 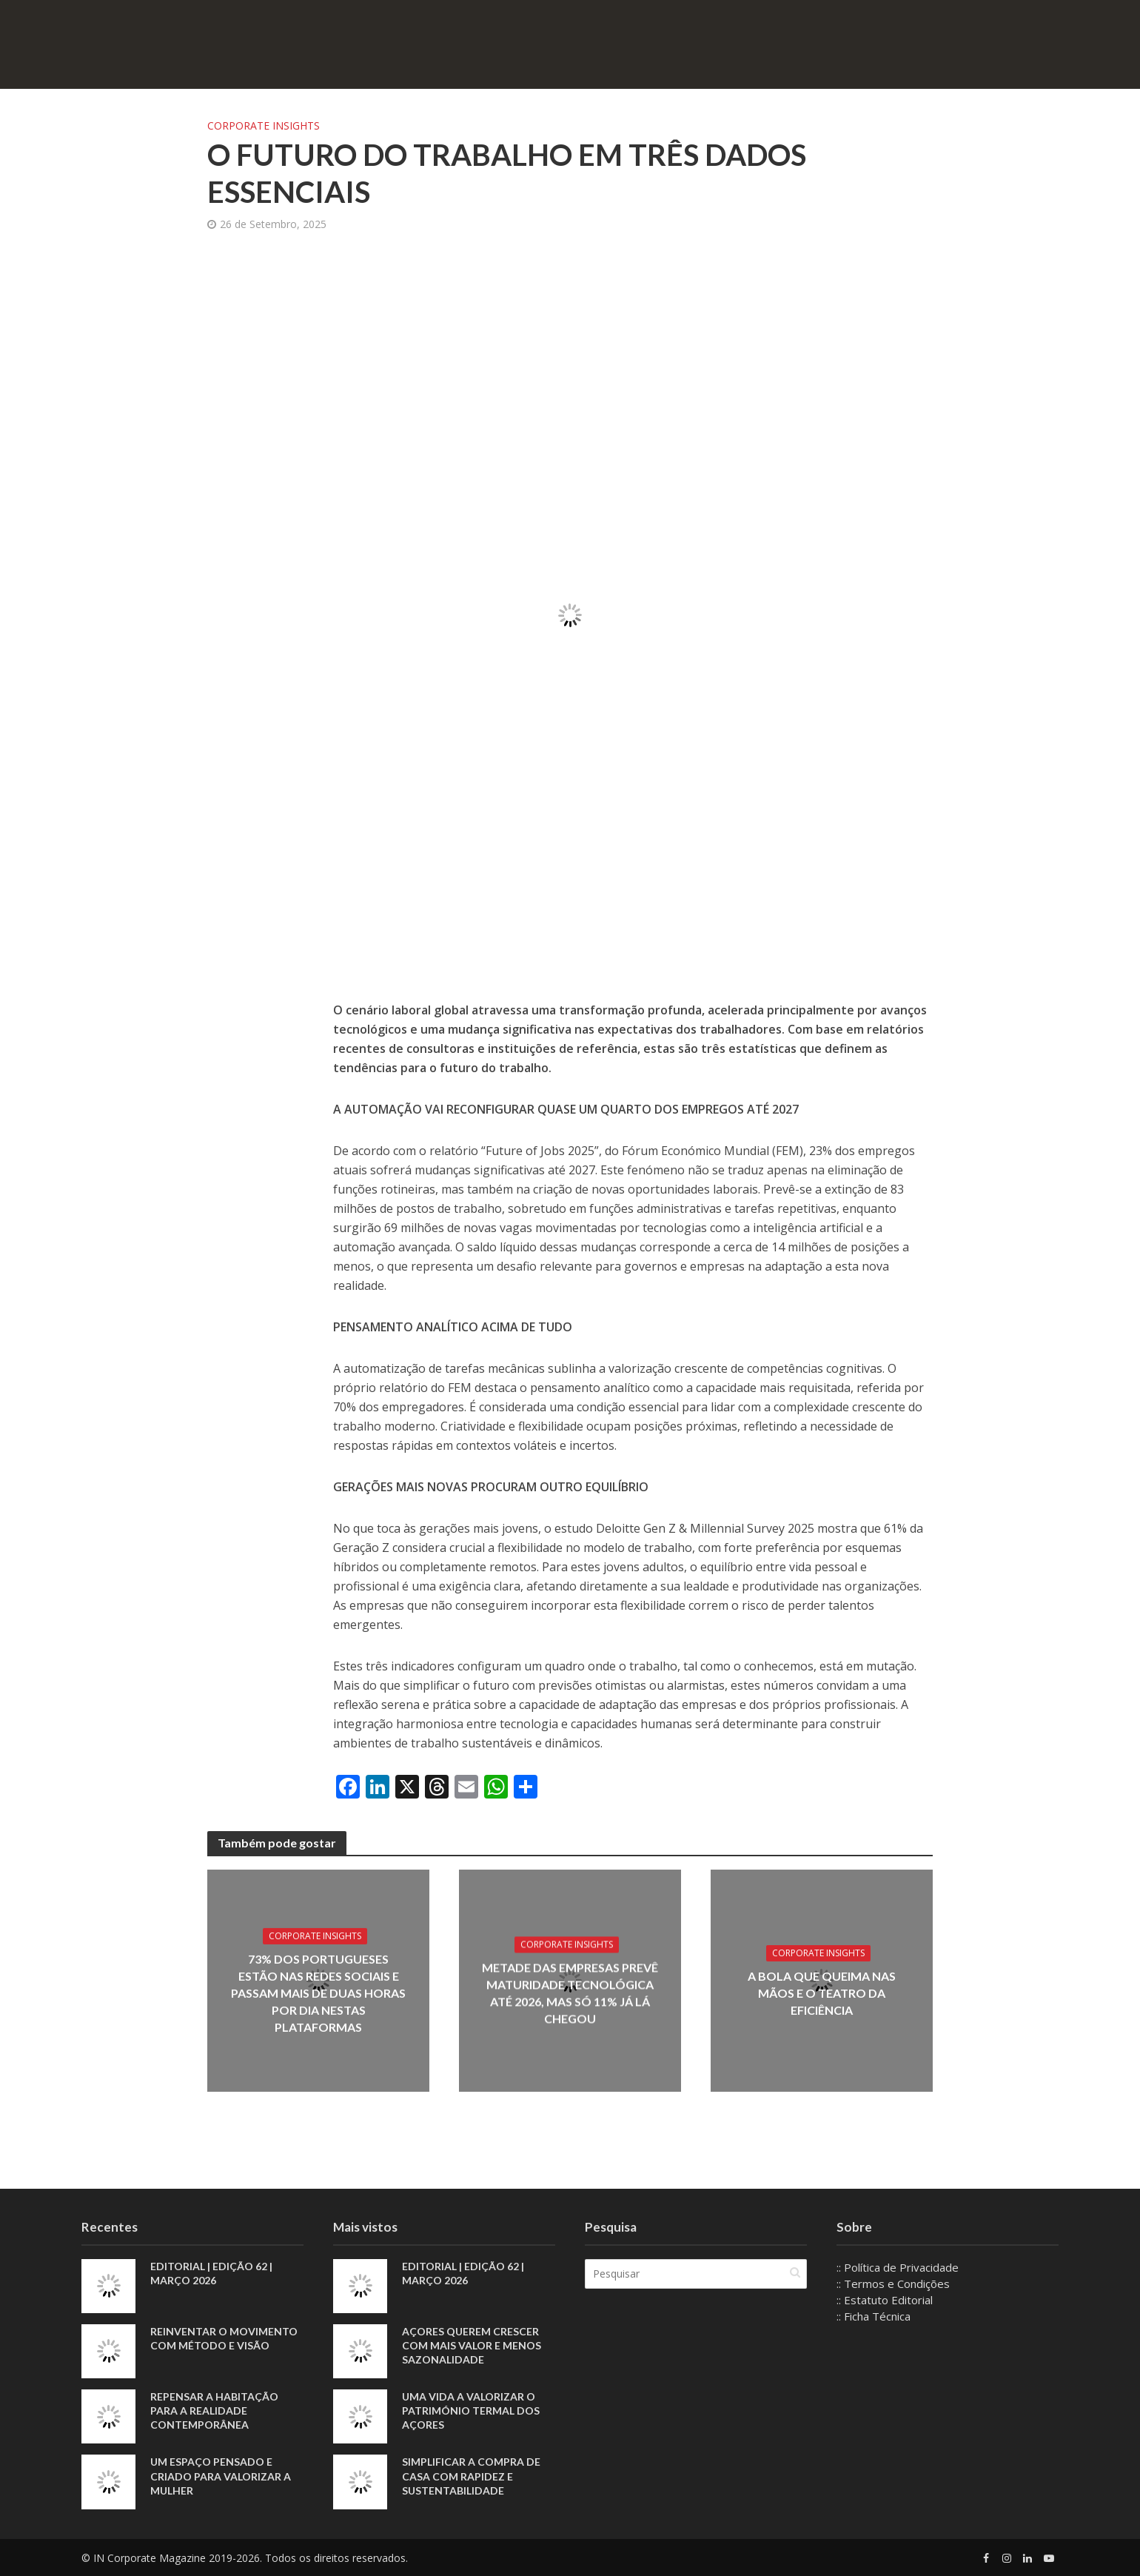 What do you see at coordinates (822, 1993) in the screenshot?
I see `A bola que queima nas mãos e o teatro da eficiência` at bounding box center [822, 1993].